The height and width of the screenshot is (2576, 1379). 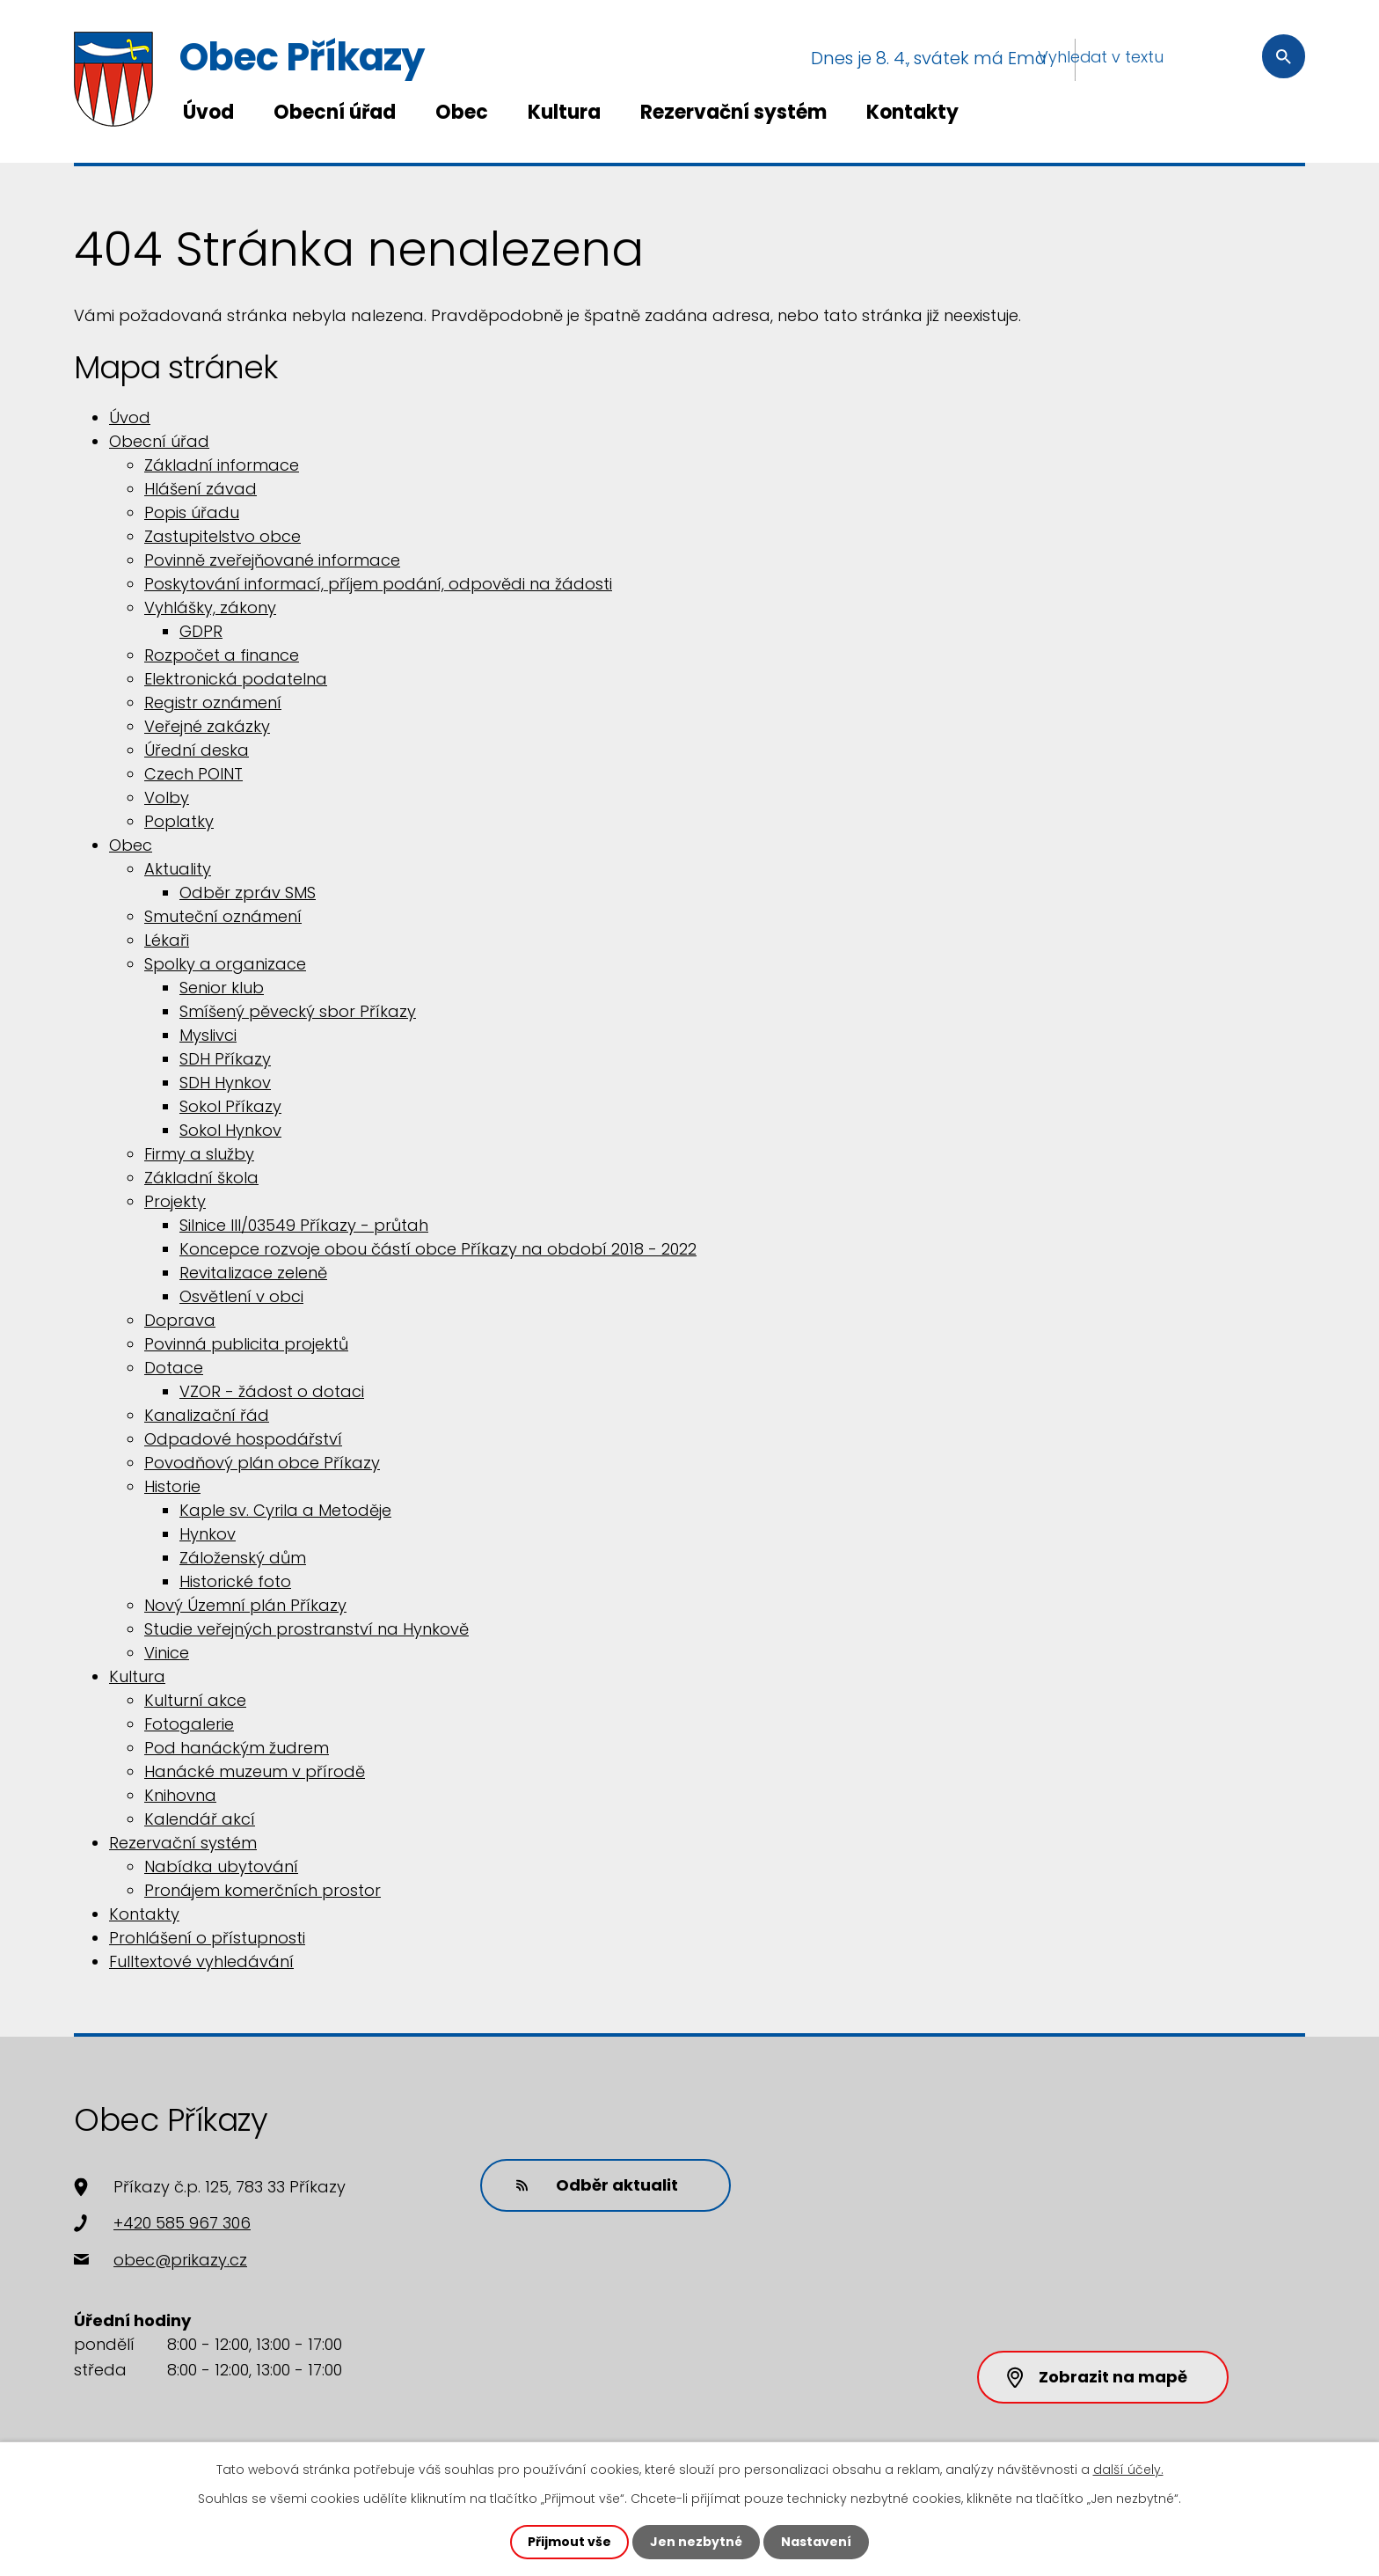 What do you see at coordinates (208, 1035) in the screenshot?
I see `Myslivci` at bounding box center [208, 1035].